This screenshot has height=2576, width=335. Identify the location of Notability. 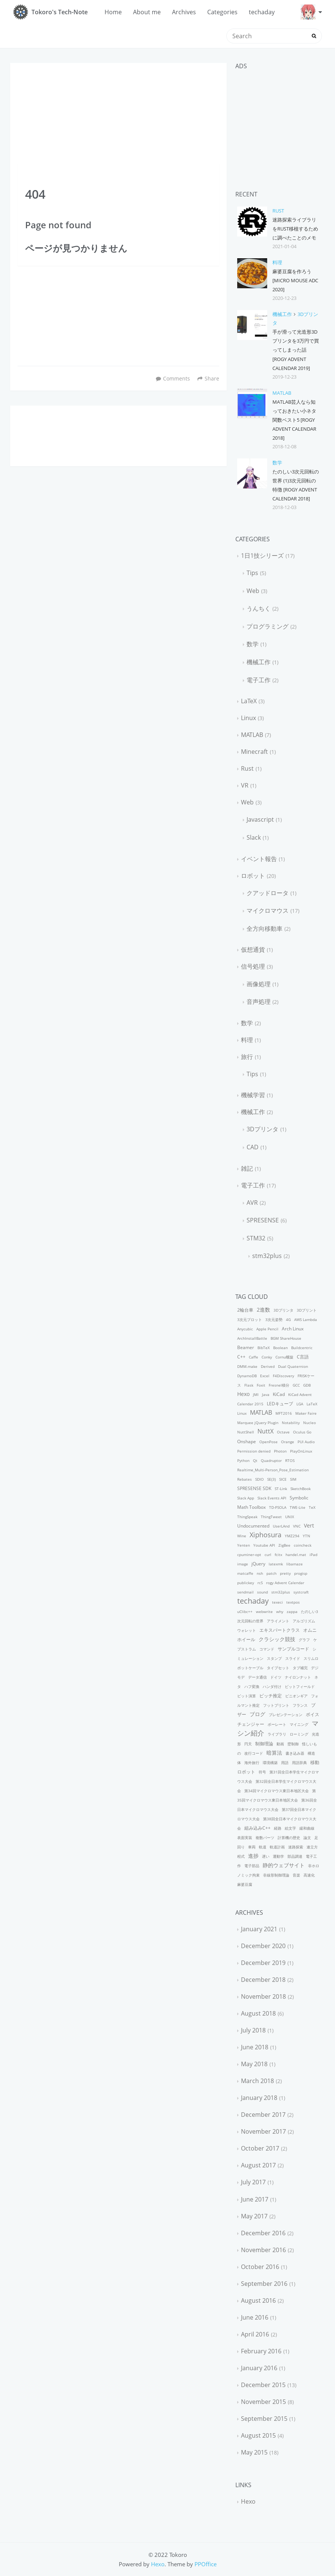
(291, 1422).